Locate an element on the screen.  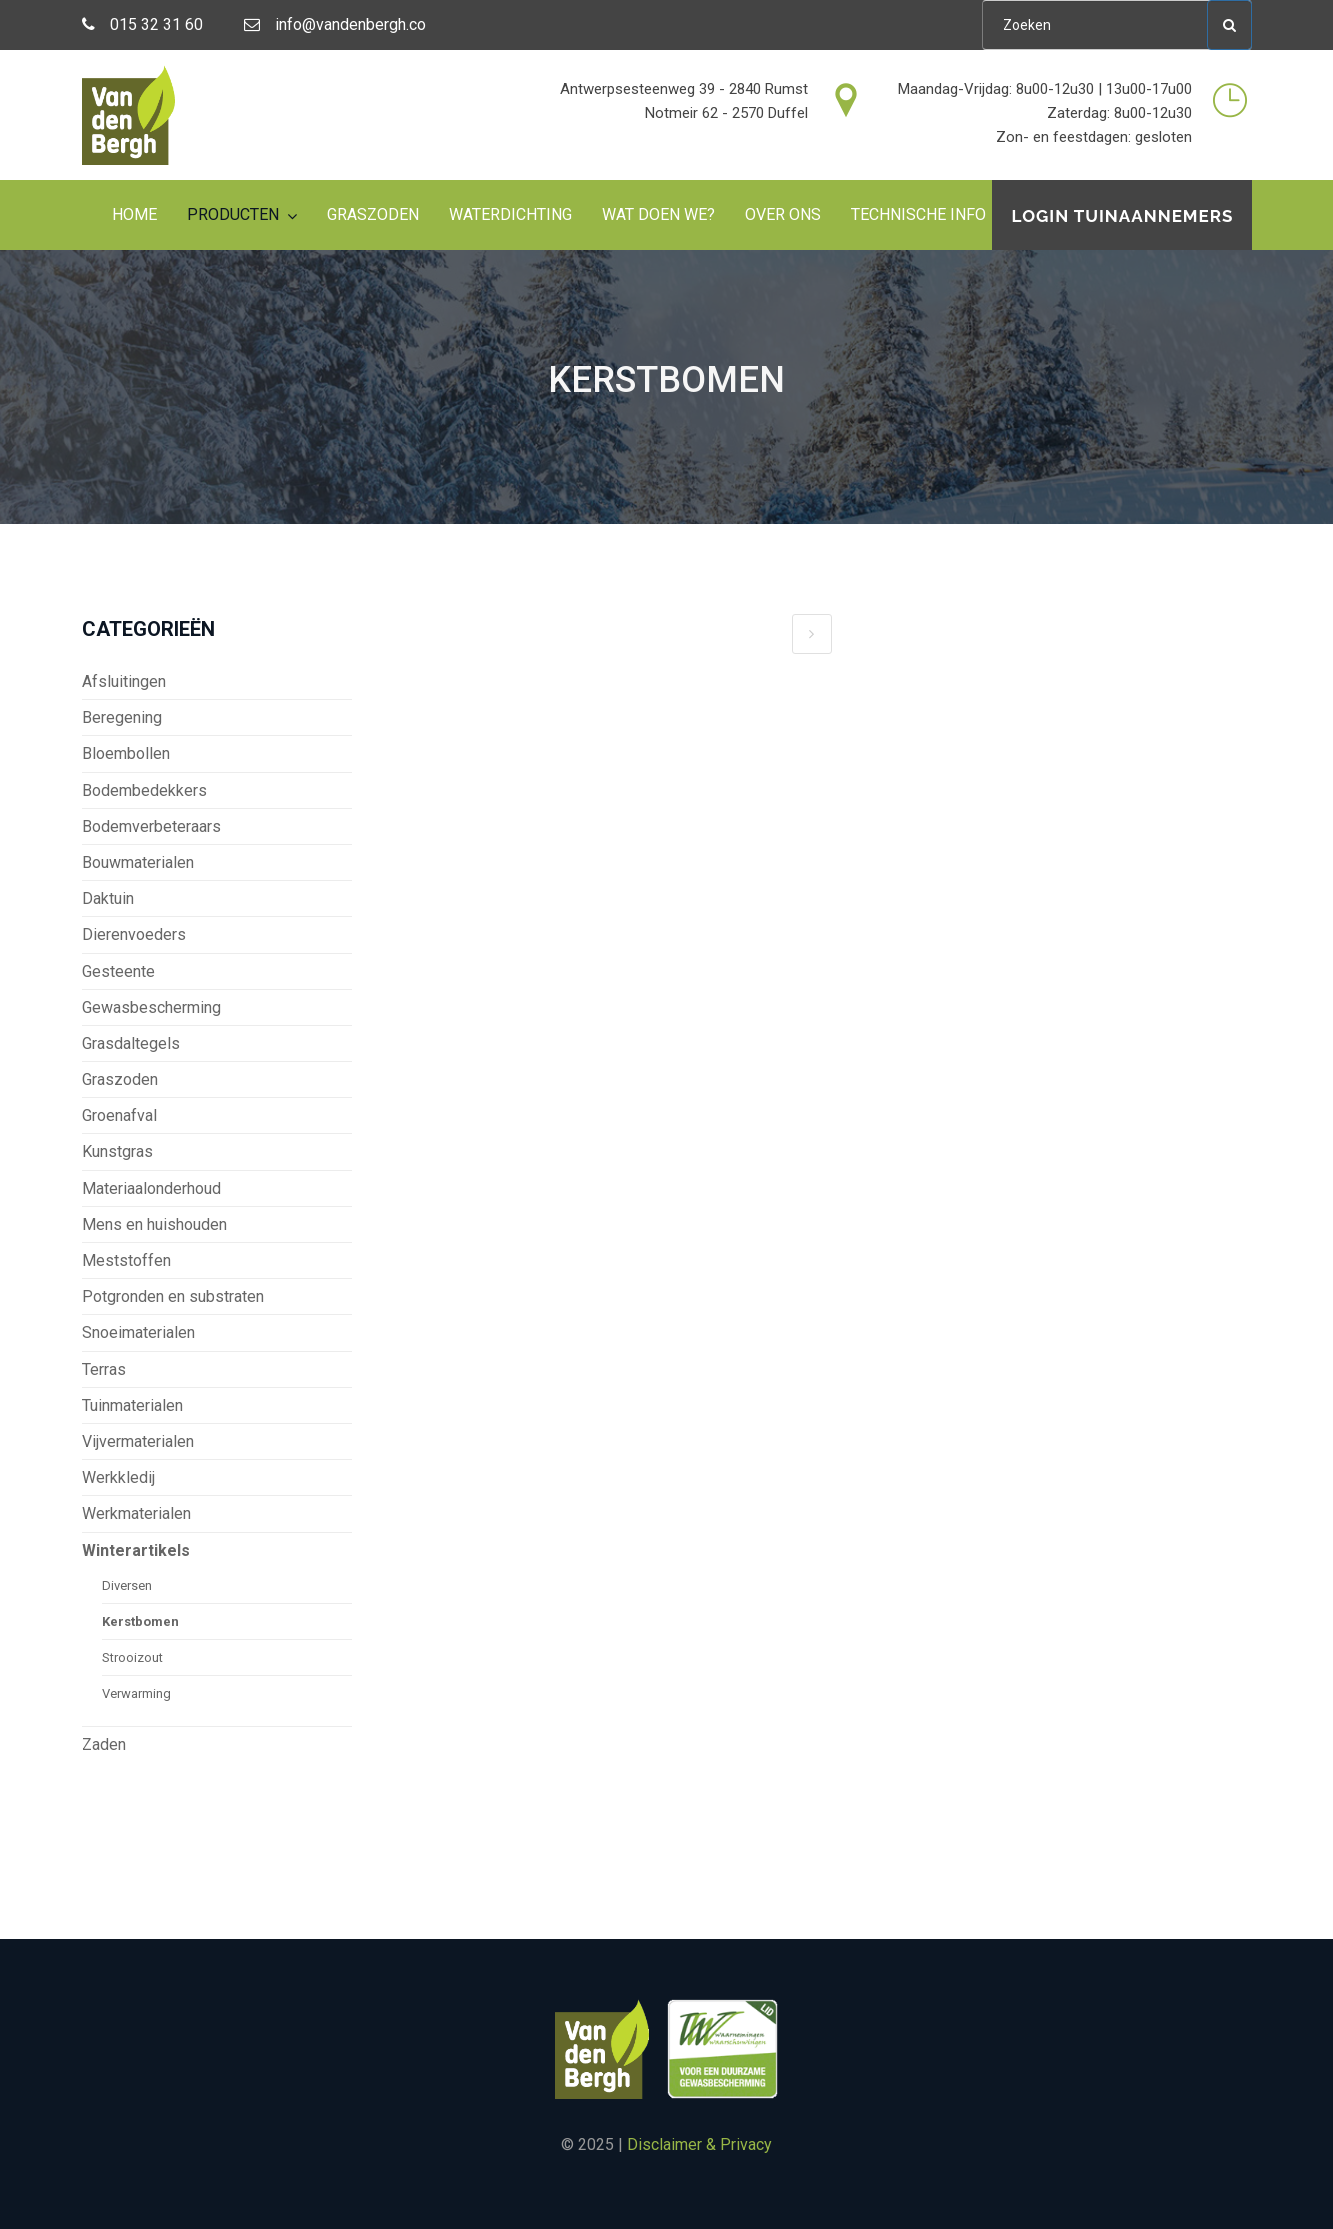
Snoeimaterialen is located at coordinates (138, 1332).